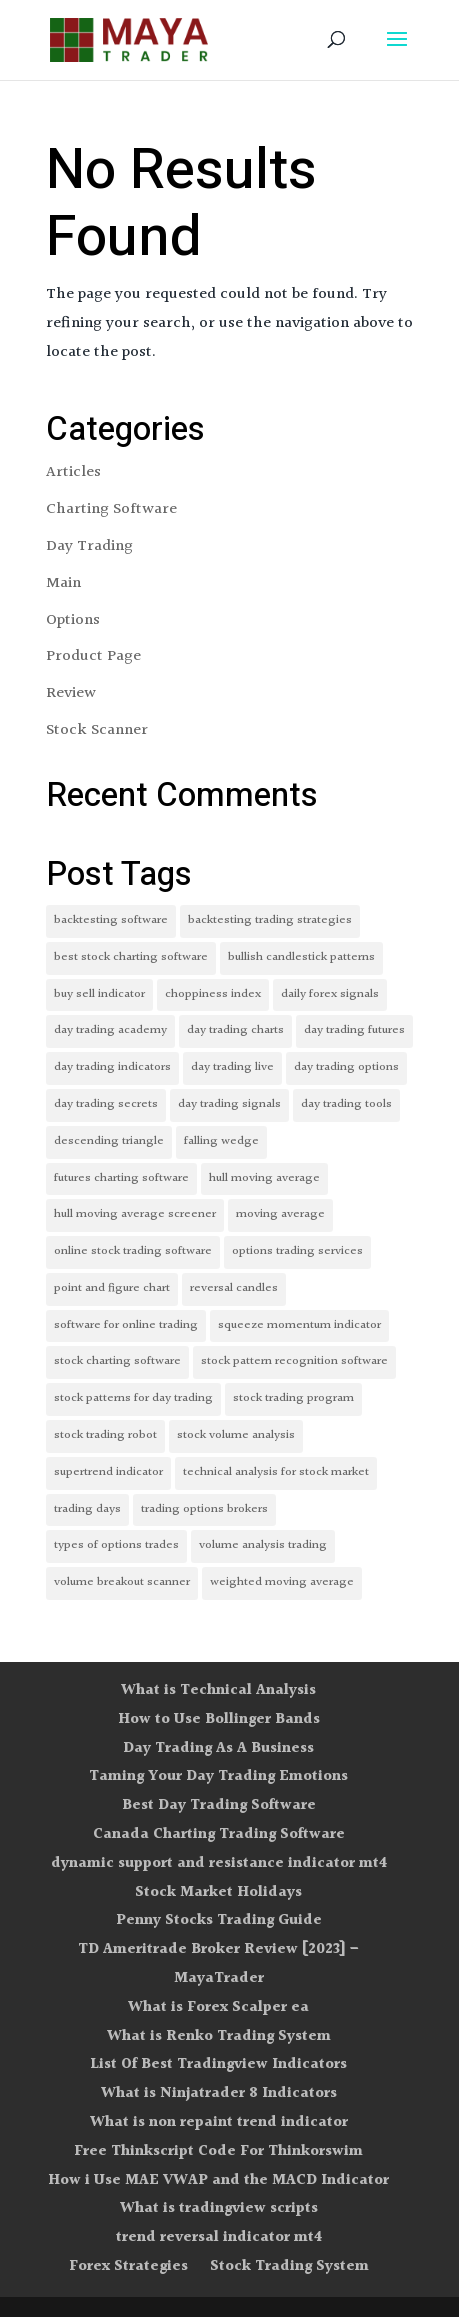 The image size is (459, 2317). Describe the element at coordinates (219, 2093) in the screenshot. I see `What is Ninjatrader 8 Indicators` at that location.